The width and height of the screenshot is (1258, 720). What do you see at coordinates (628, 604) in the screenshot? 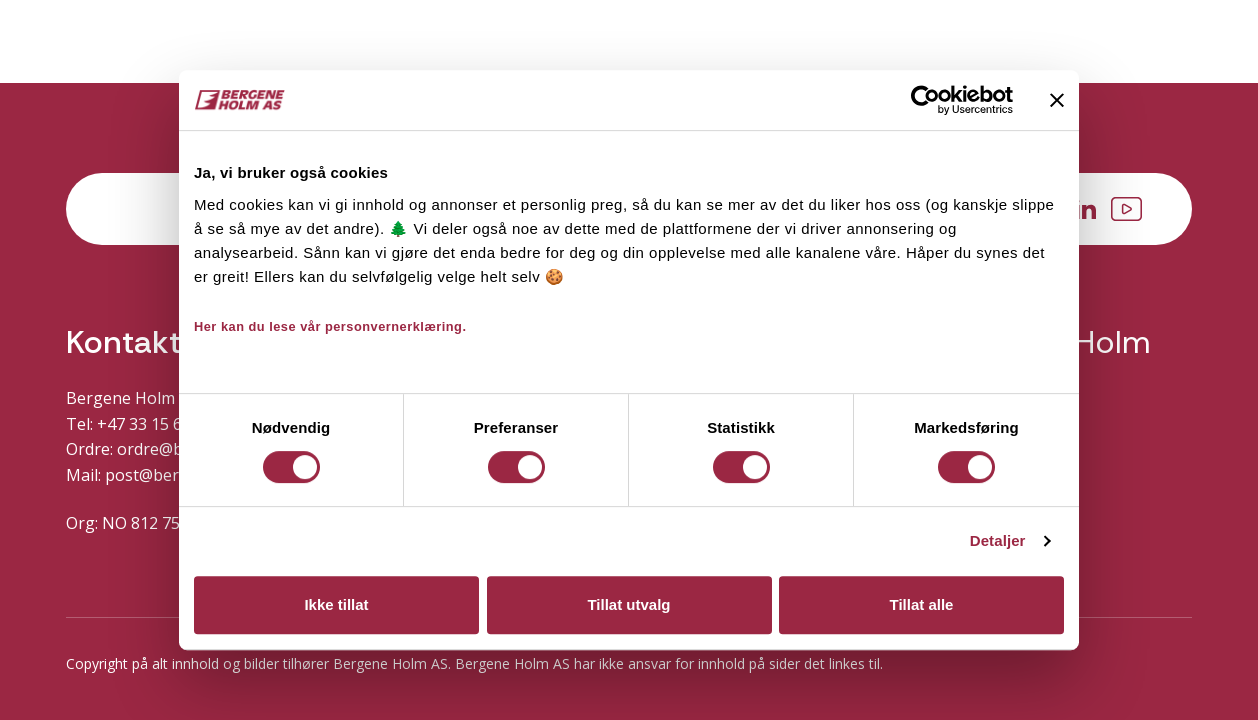
I see `Tillat utvalg` at bounding box center [628, 604].